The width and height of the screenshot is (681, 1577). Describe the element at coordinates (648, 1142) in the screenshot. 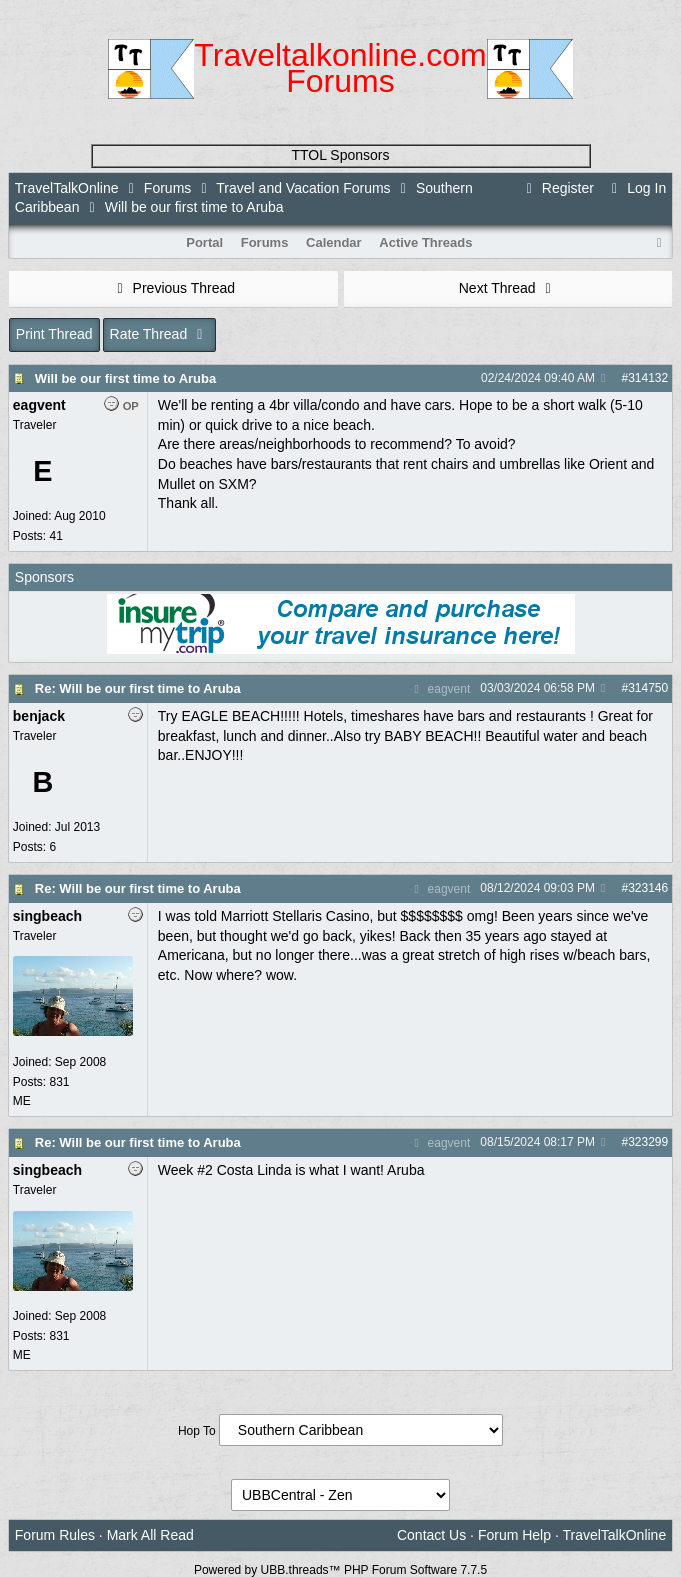

I see `323299` at that location.